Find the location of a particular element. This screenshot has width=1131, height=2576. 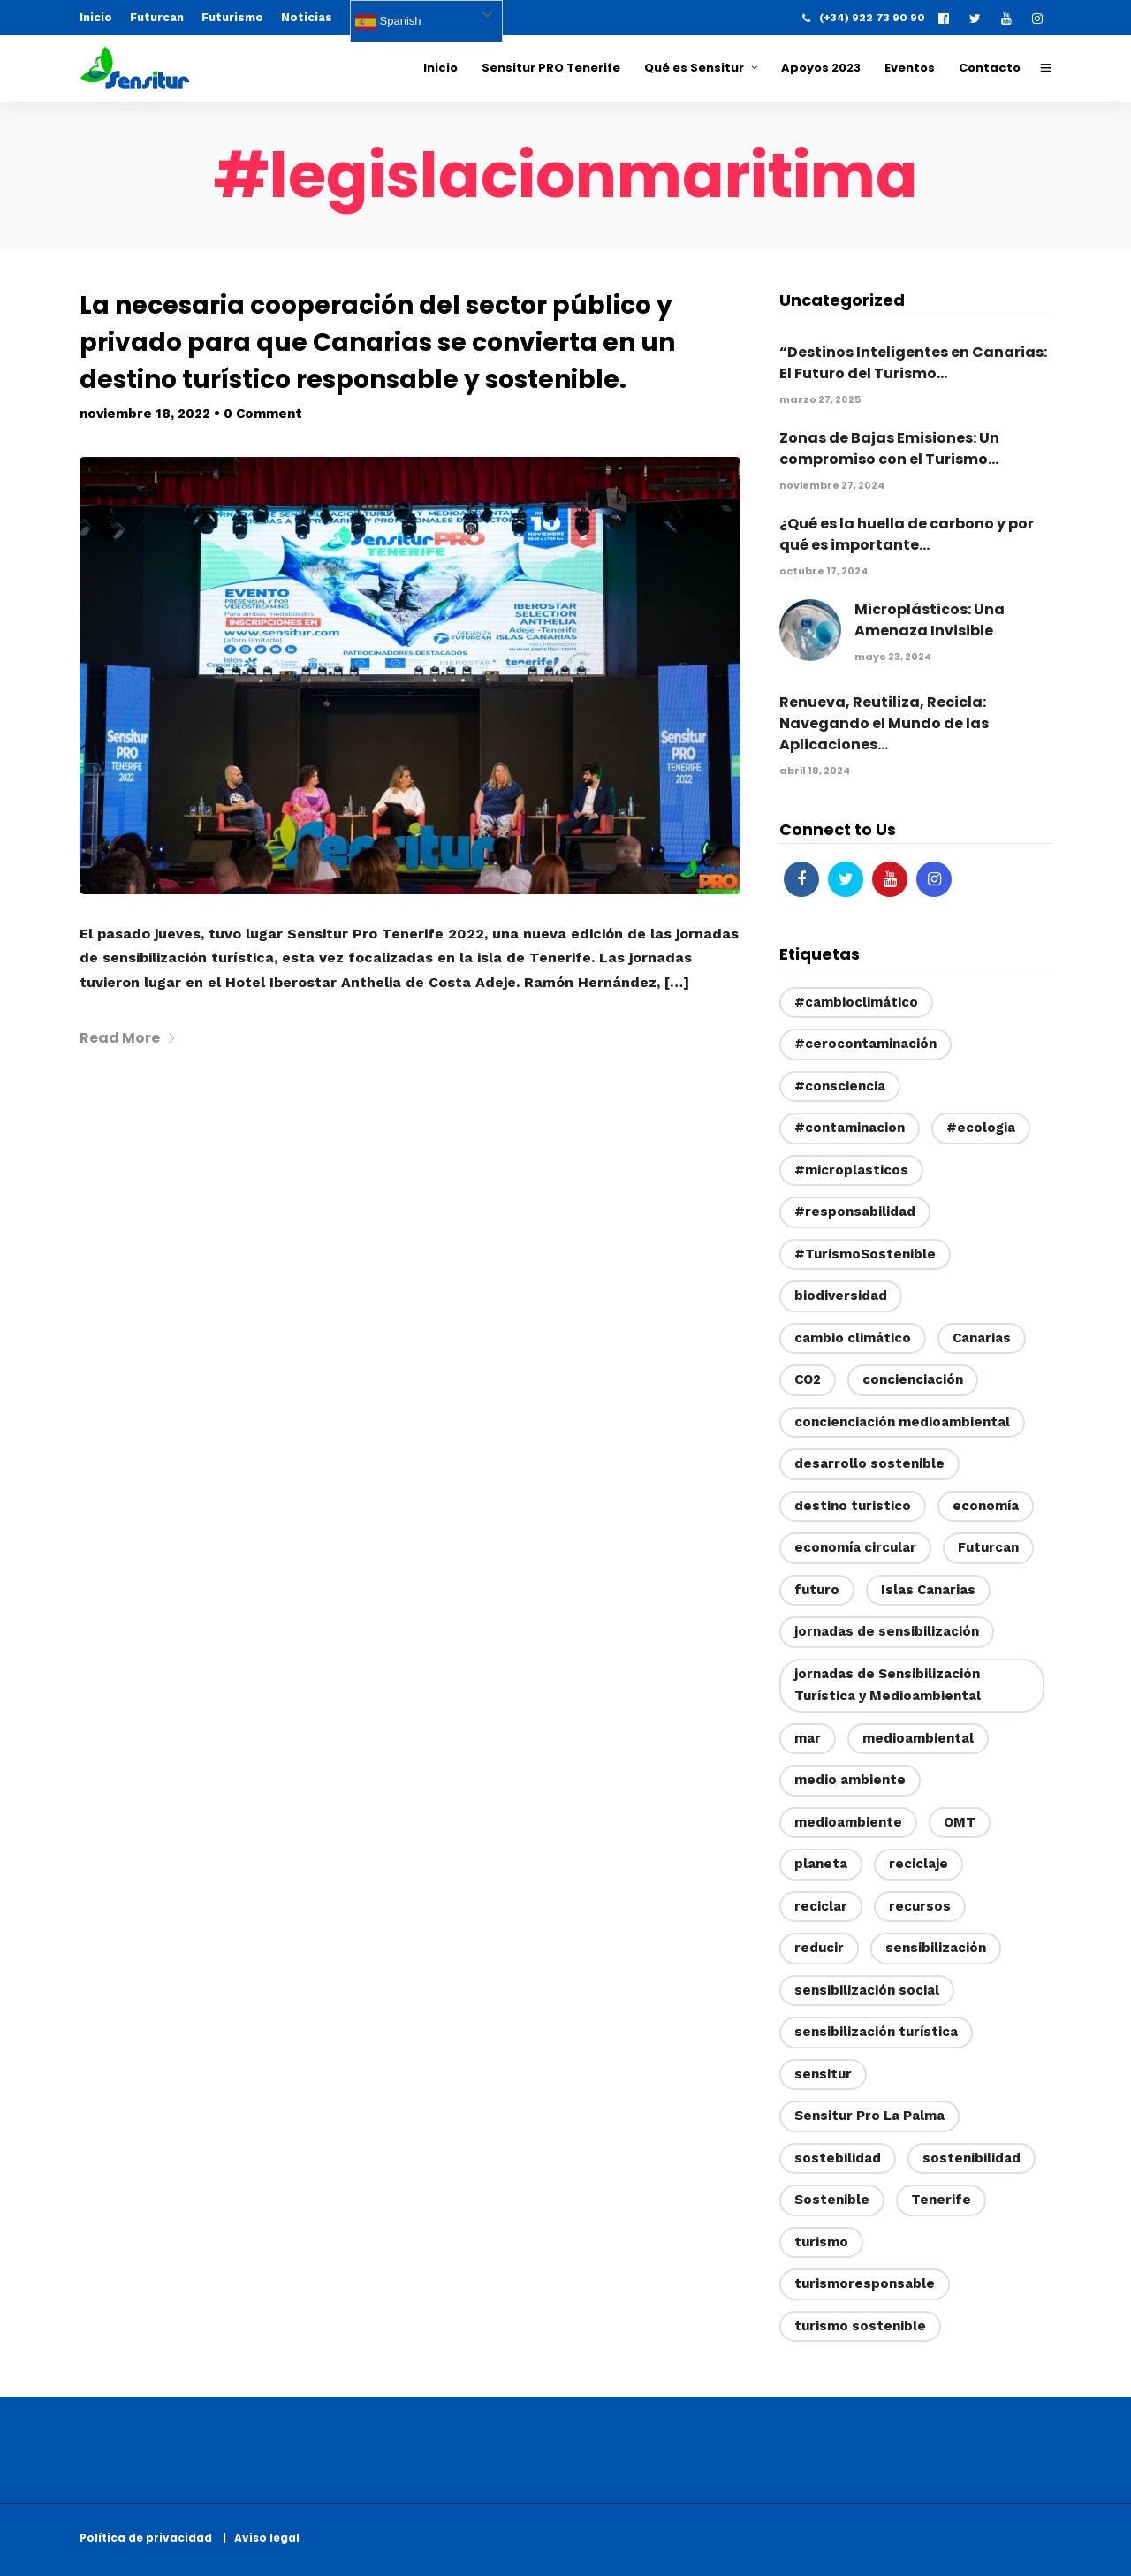

Read More is located at coordinates (128, 1038).